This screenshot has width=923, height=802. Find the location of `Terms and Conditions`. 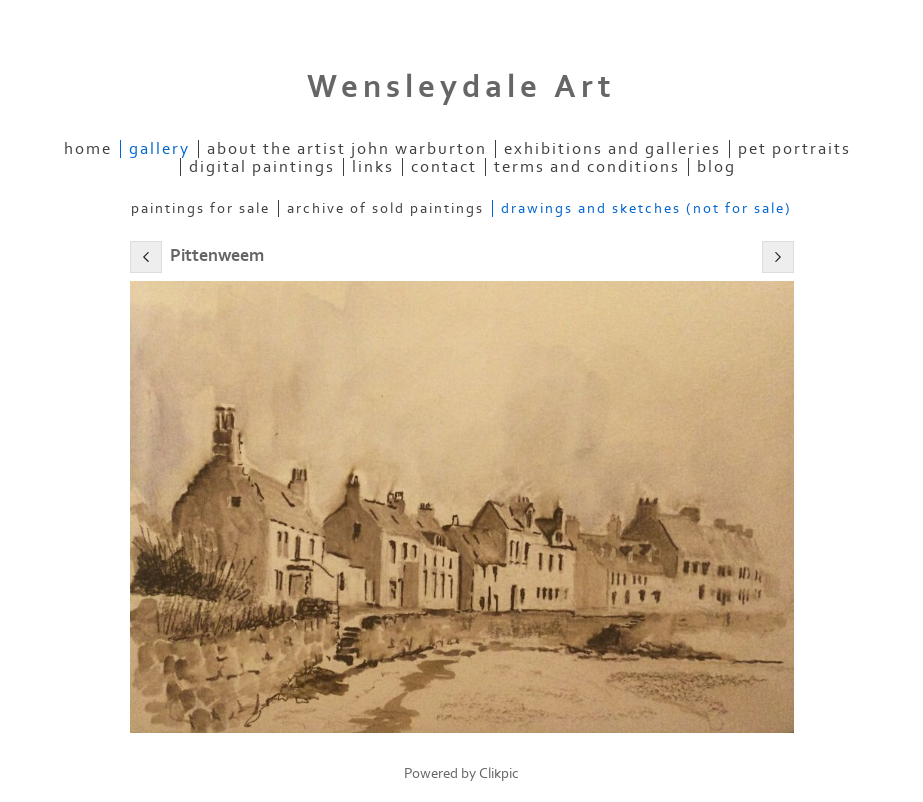

Terms and Conditions is located at coordinates (587, 167).